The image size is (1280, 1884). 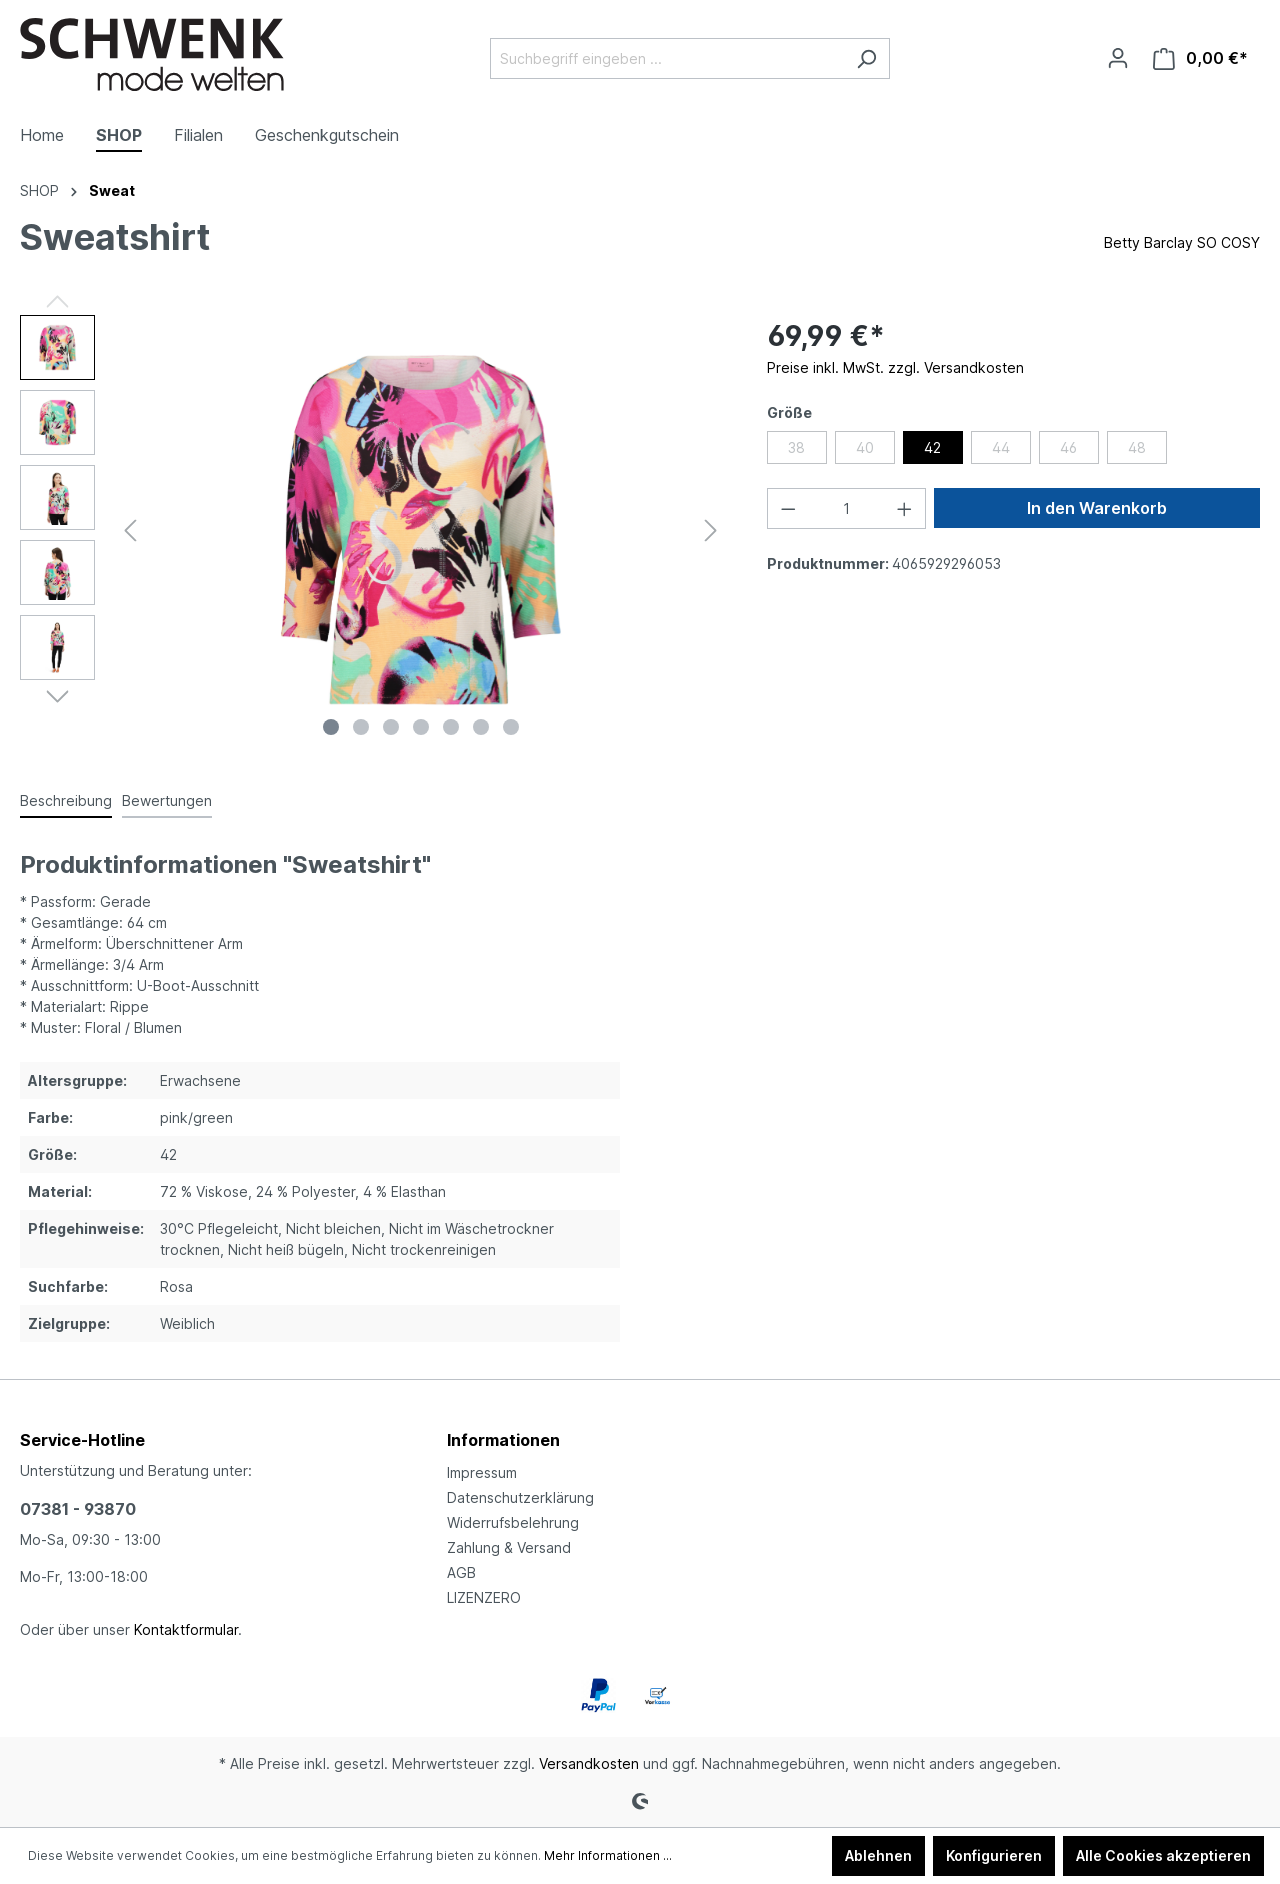 What do you see at coordinates (1068, 447) in the screenshot?
I see `46` at bounding box center [1068, 447].